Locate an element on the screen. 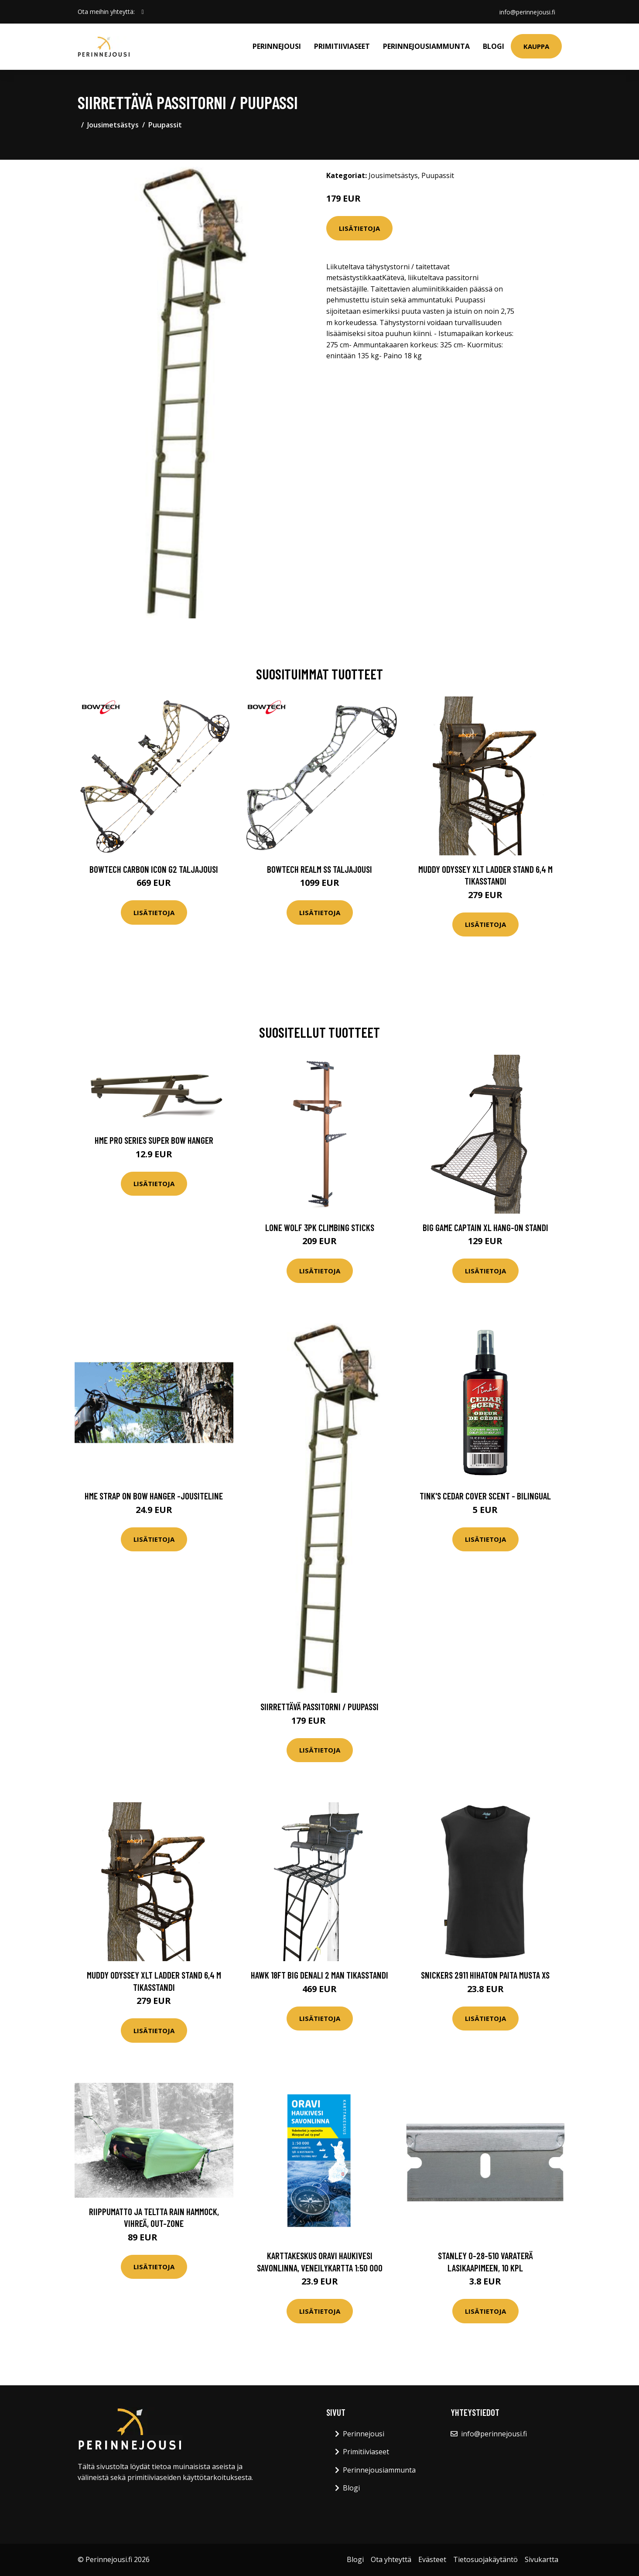 This screenshot has width=639, height=2576. Kauppa is located at coordinates (536, 46).